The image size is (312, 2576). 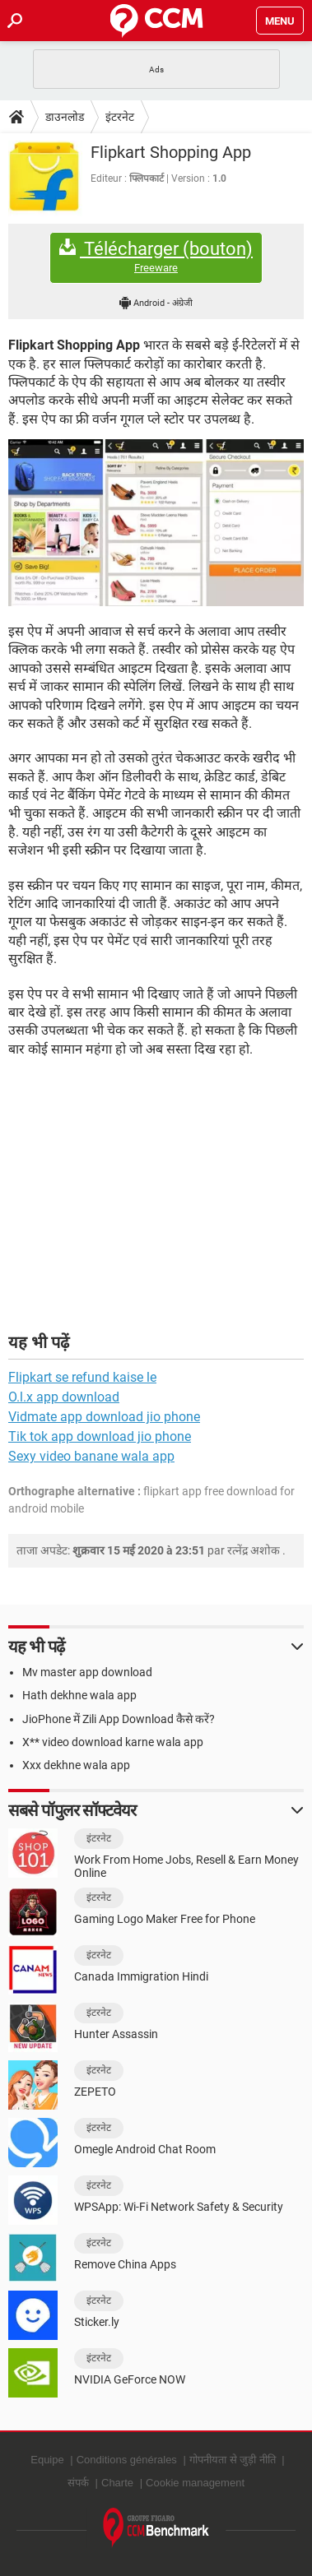 What do you see at coordinates (64, 116) in the screenshot?
I see `डाउनलोड` at bounding box center [64, 116].